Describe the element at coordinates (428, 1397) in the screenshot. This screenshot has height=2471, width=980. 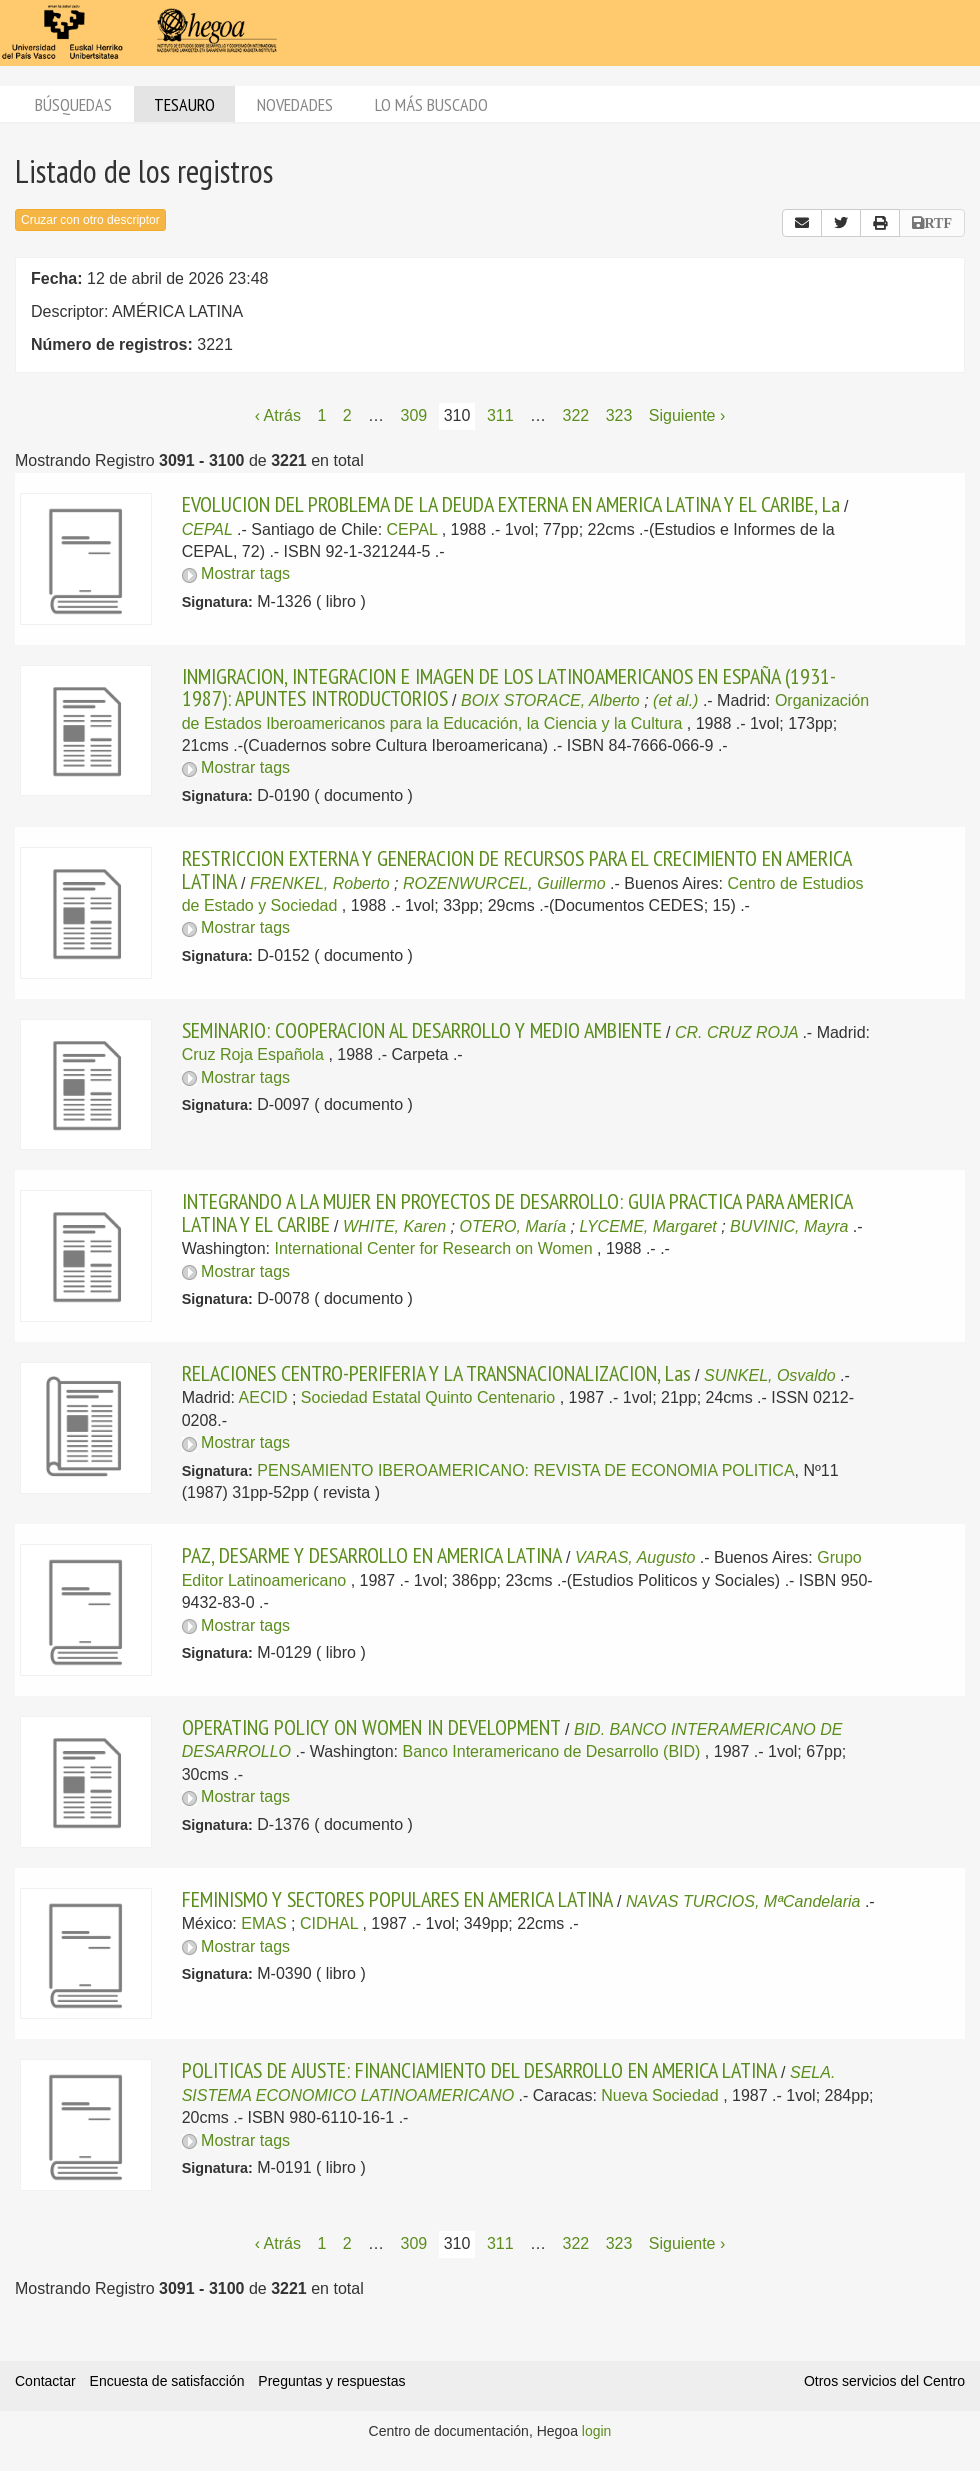
I see `Sociedad Estatal Quinto Centenario` at that location.